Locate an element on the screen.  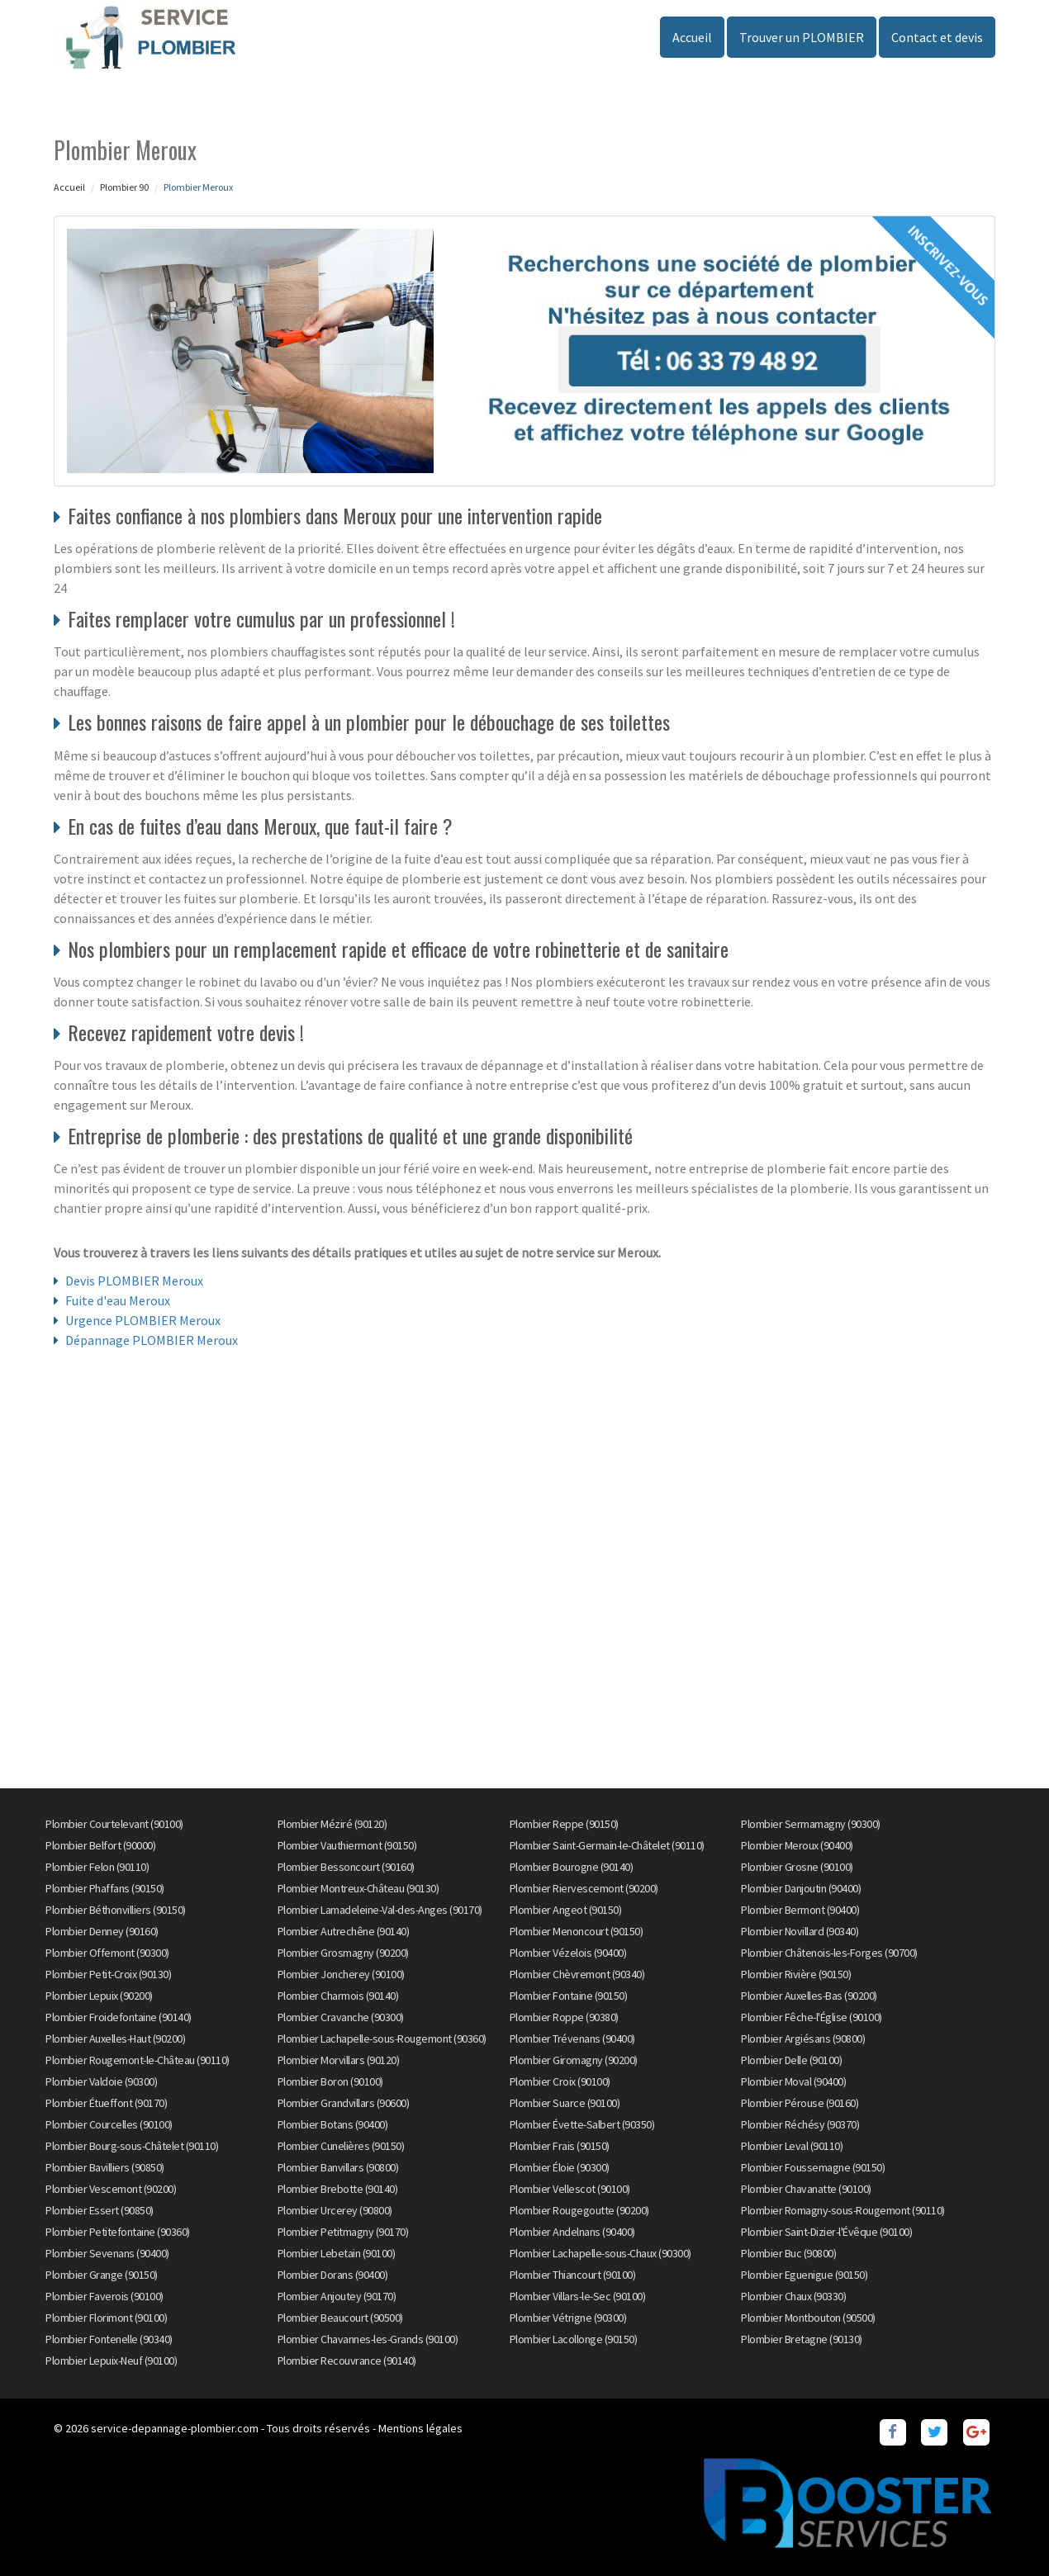
Plombier Delle (90100) is located at coordinates (791, 2060).